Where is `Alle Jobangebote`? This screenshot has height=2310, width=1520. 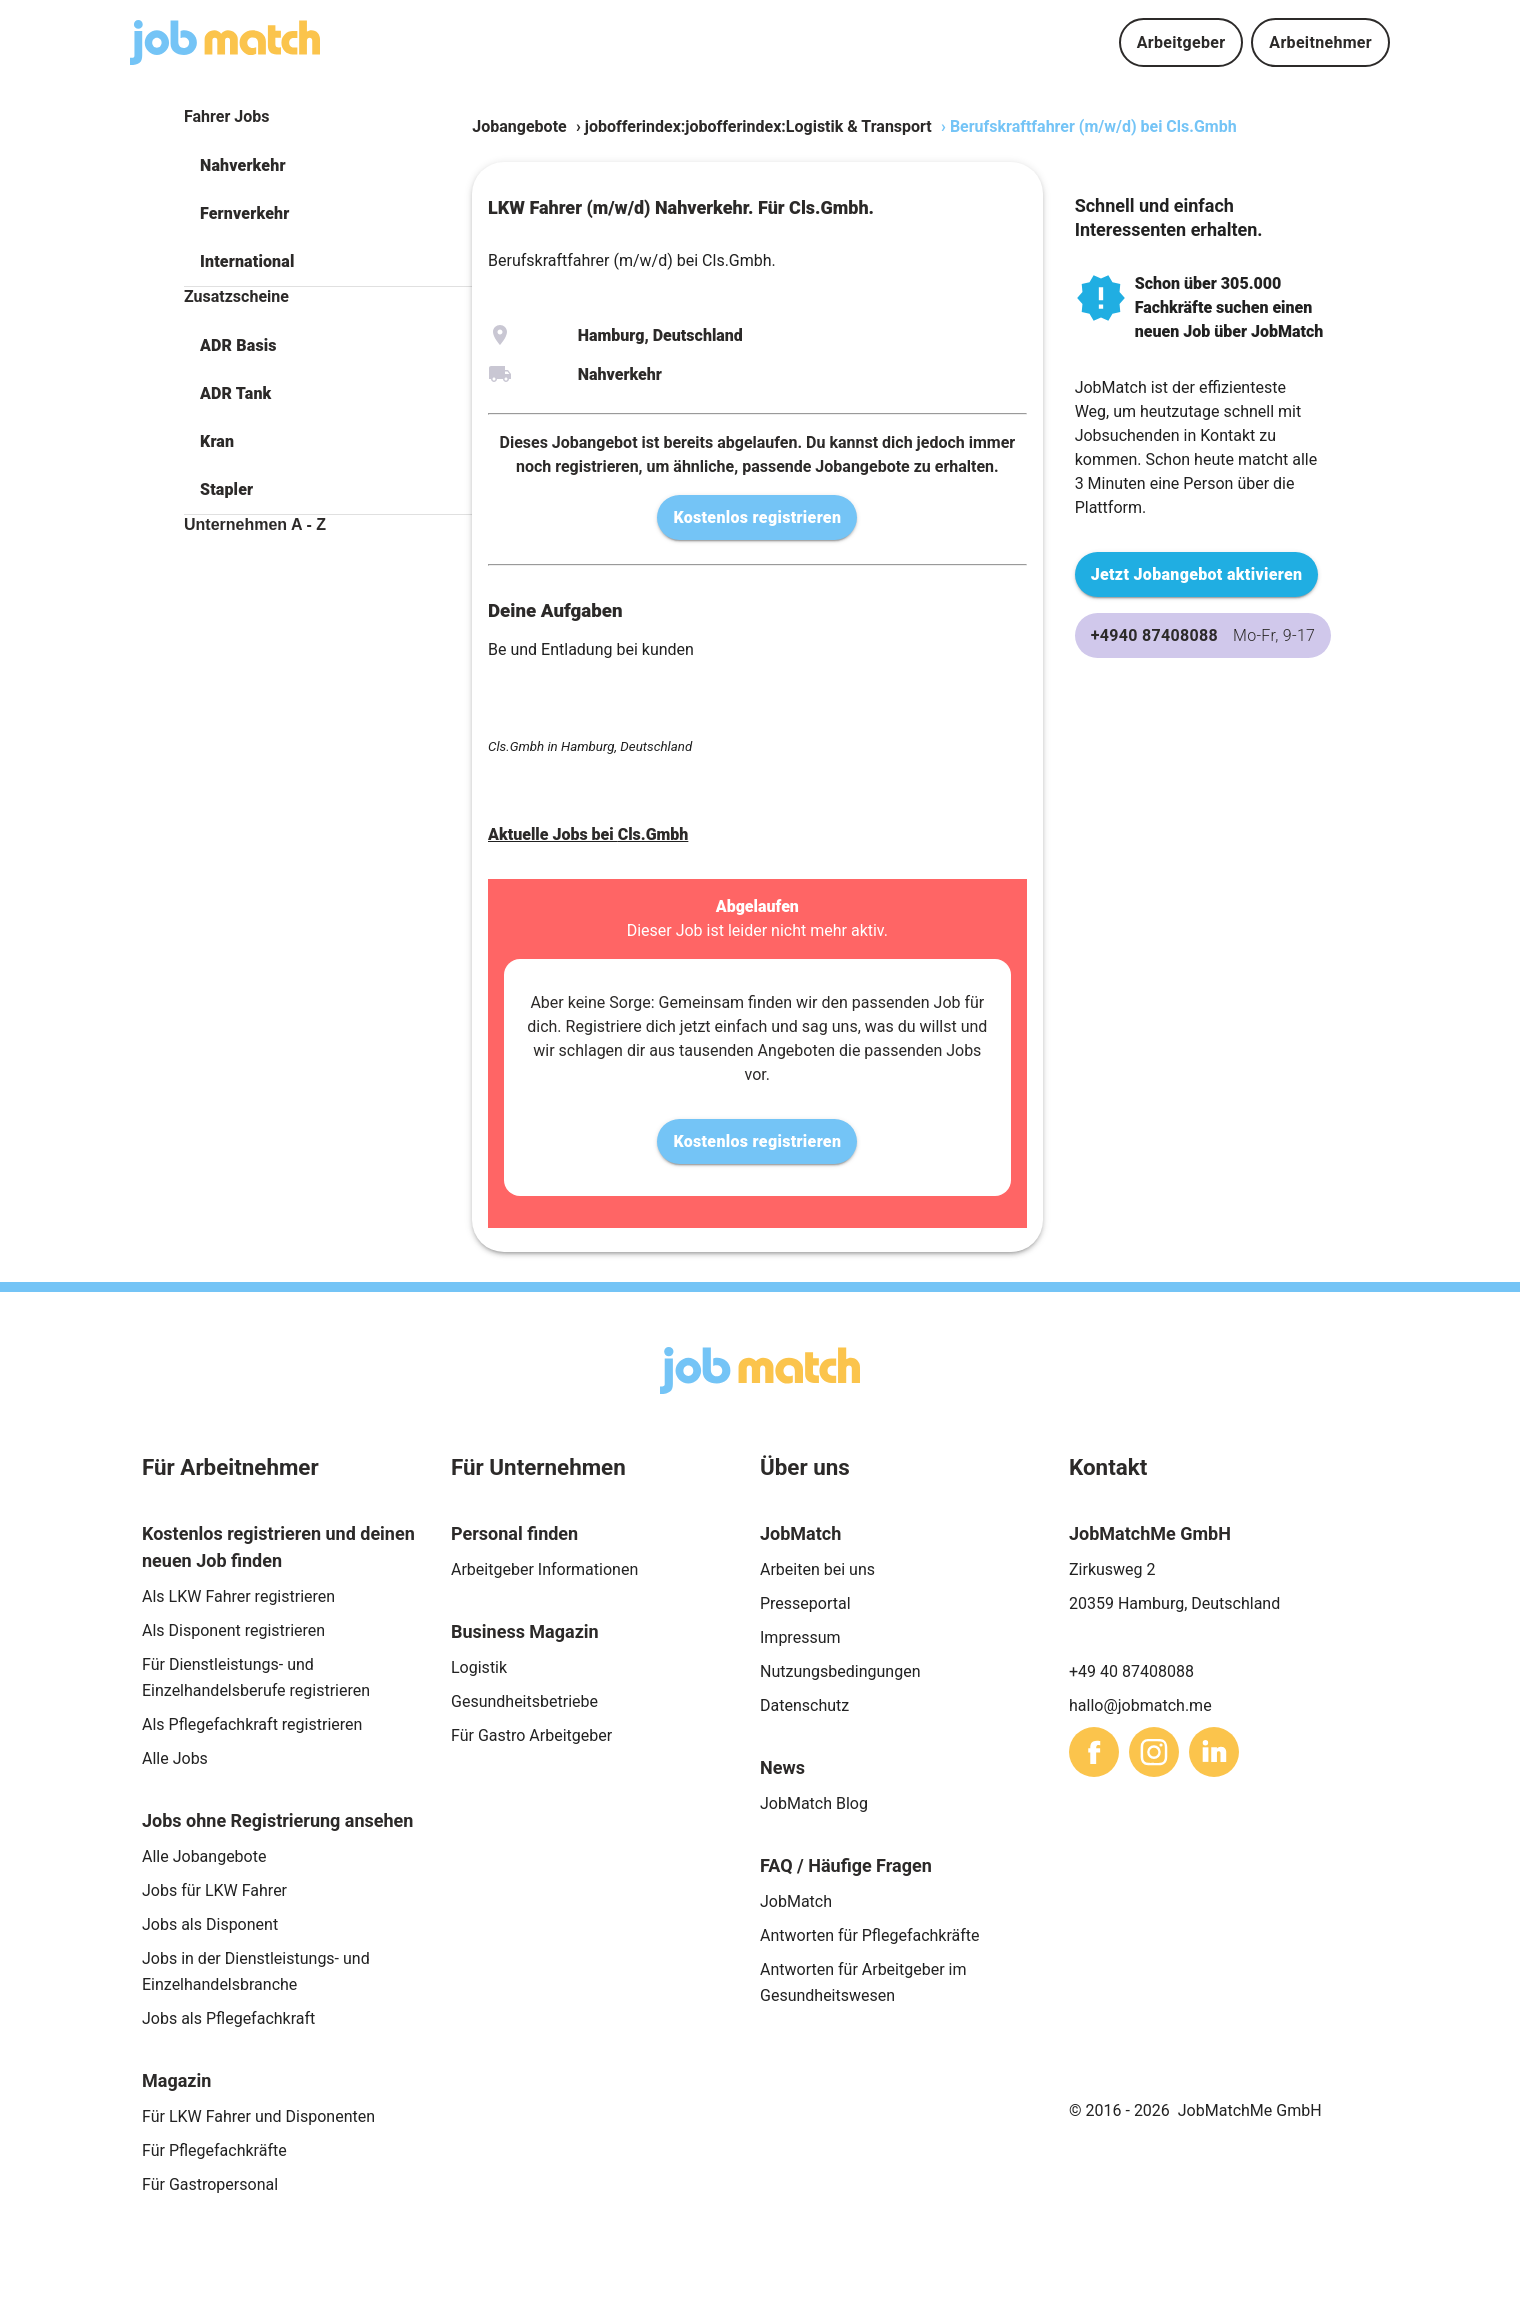
Alle Jobangebote is located at coordinates (204, 1856).